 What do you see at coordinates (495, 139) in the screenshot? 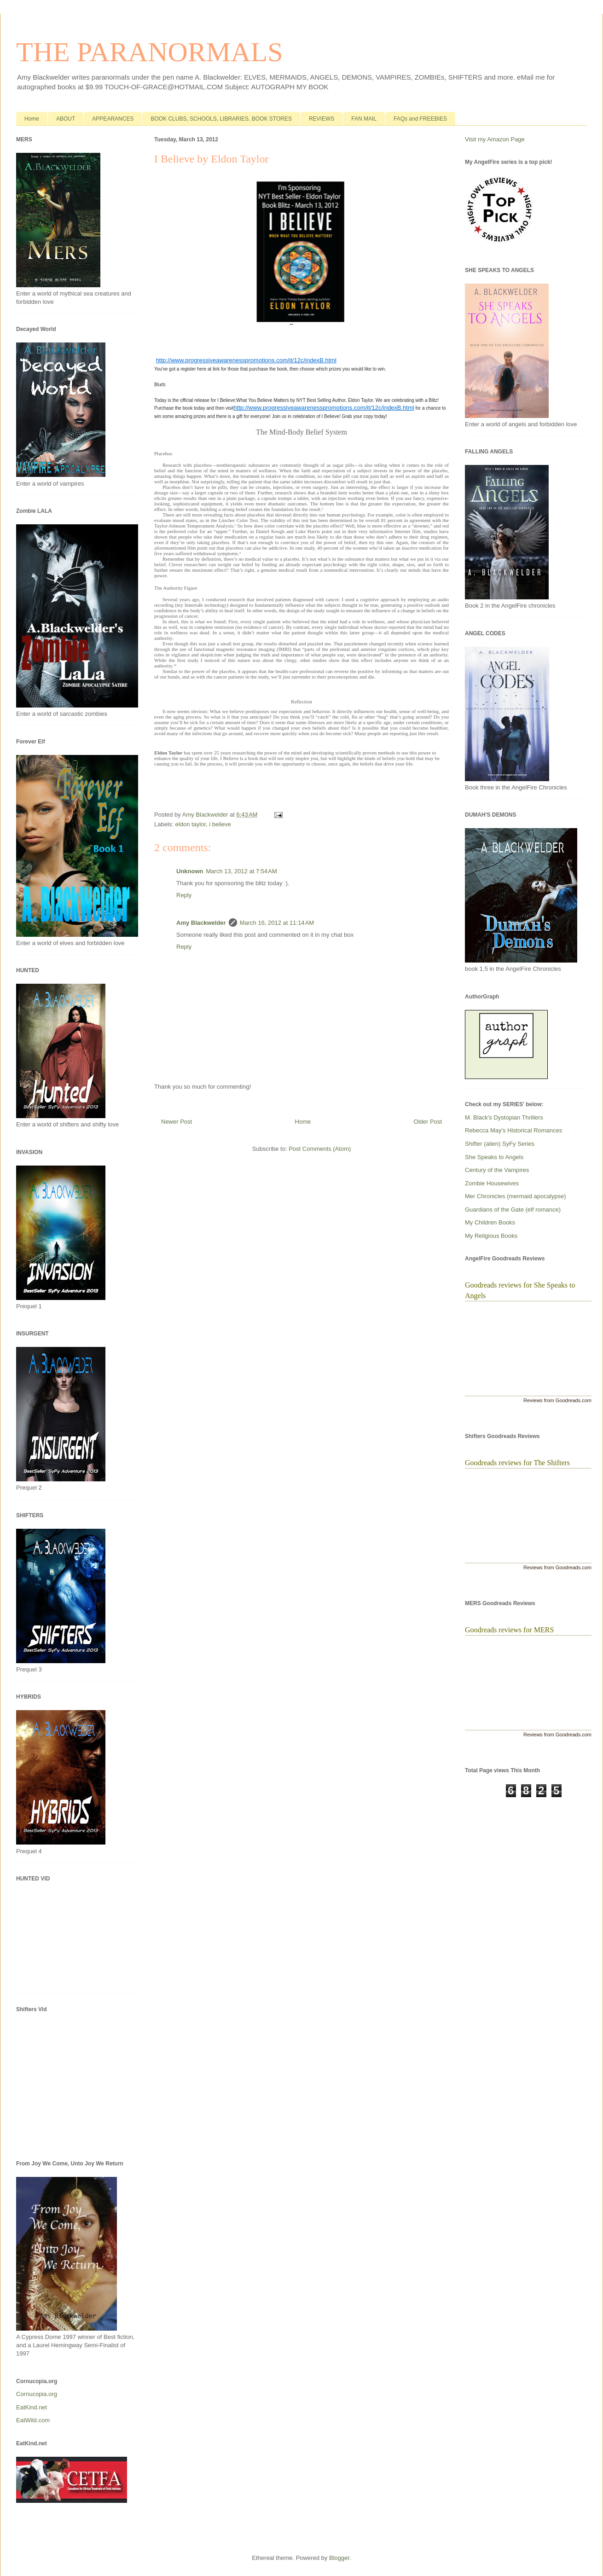
I see `Visit my Amazon Page` at bounding box center [495, 139].